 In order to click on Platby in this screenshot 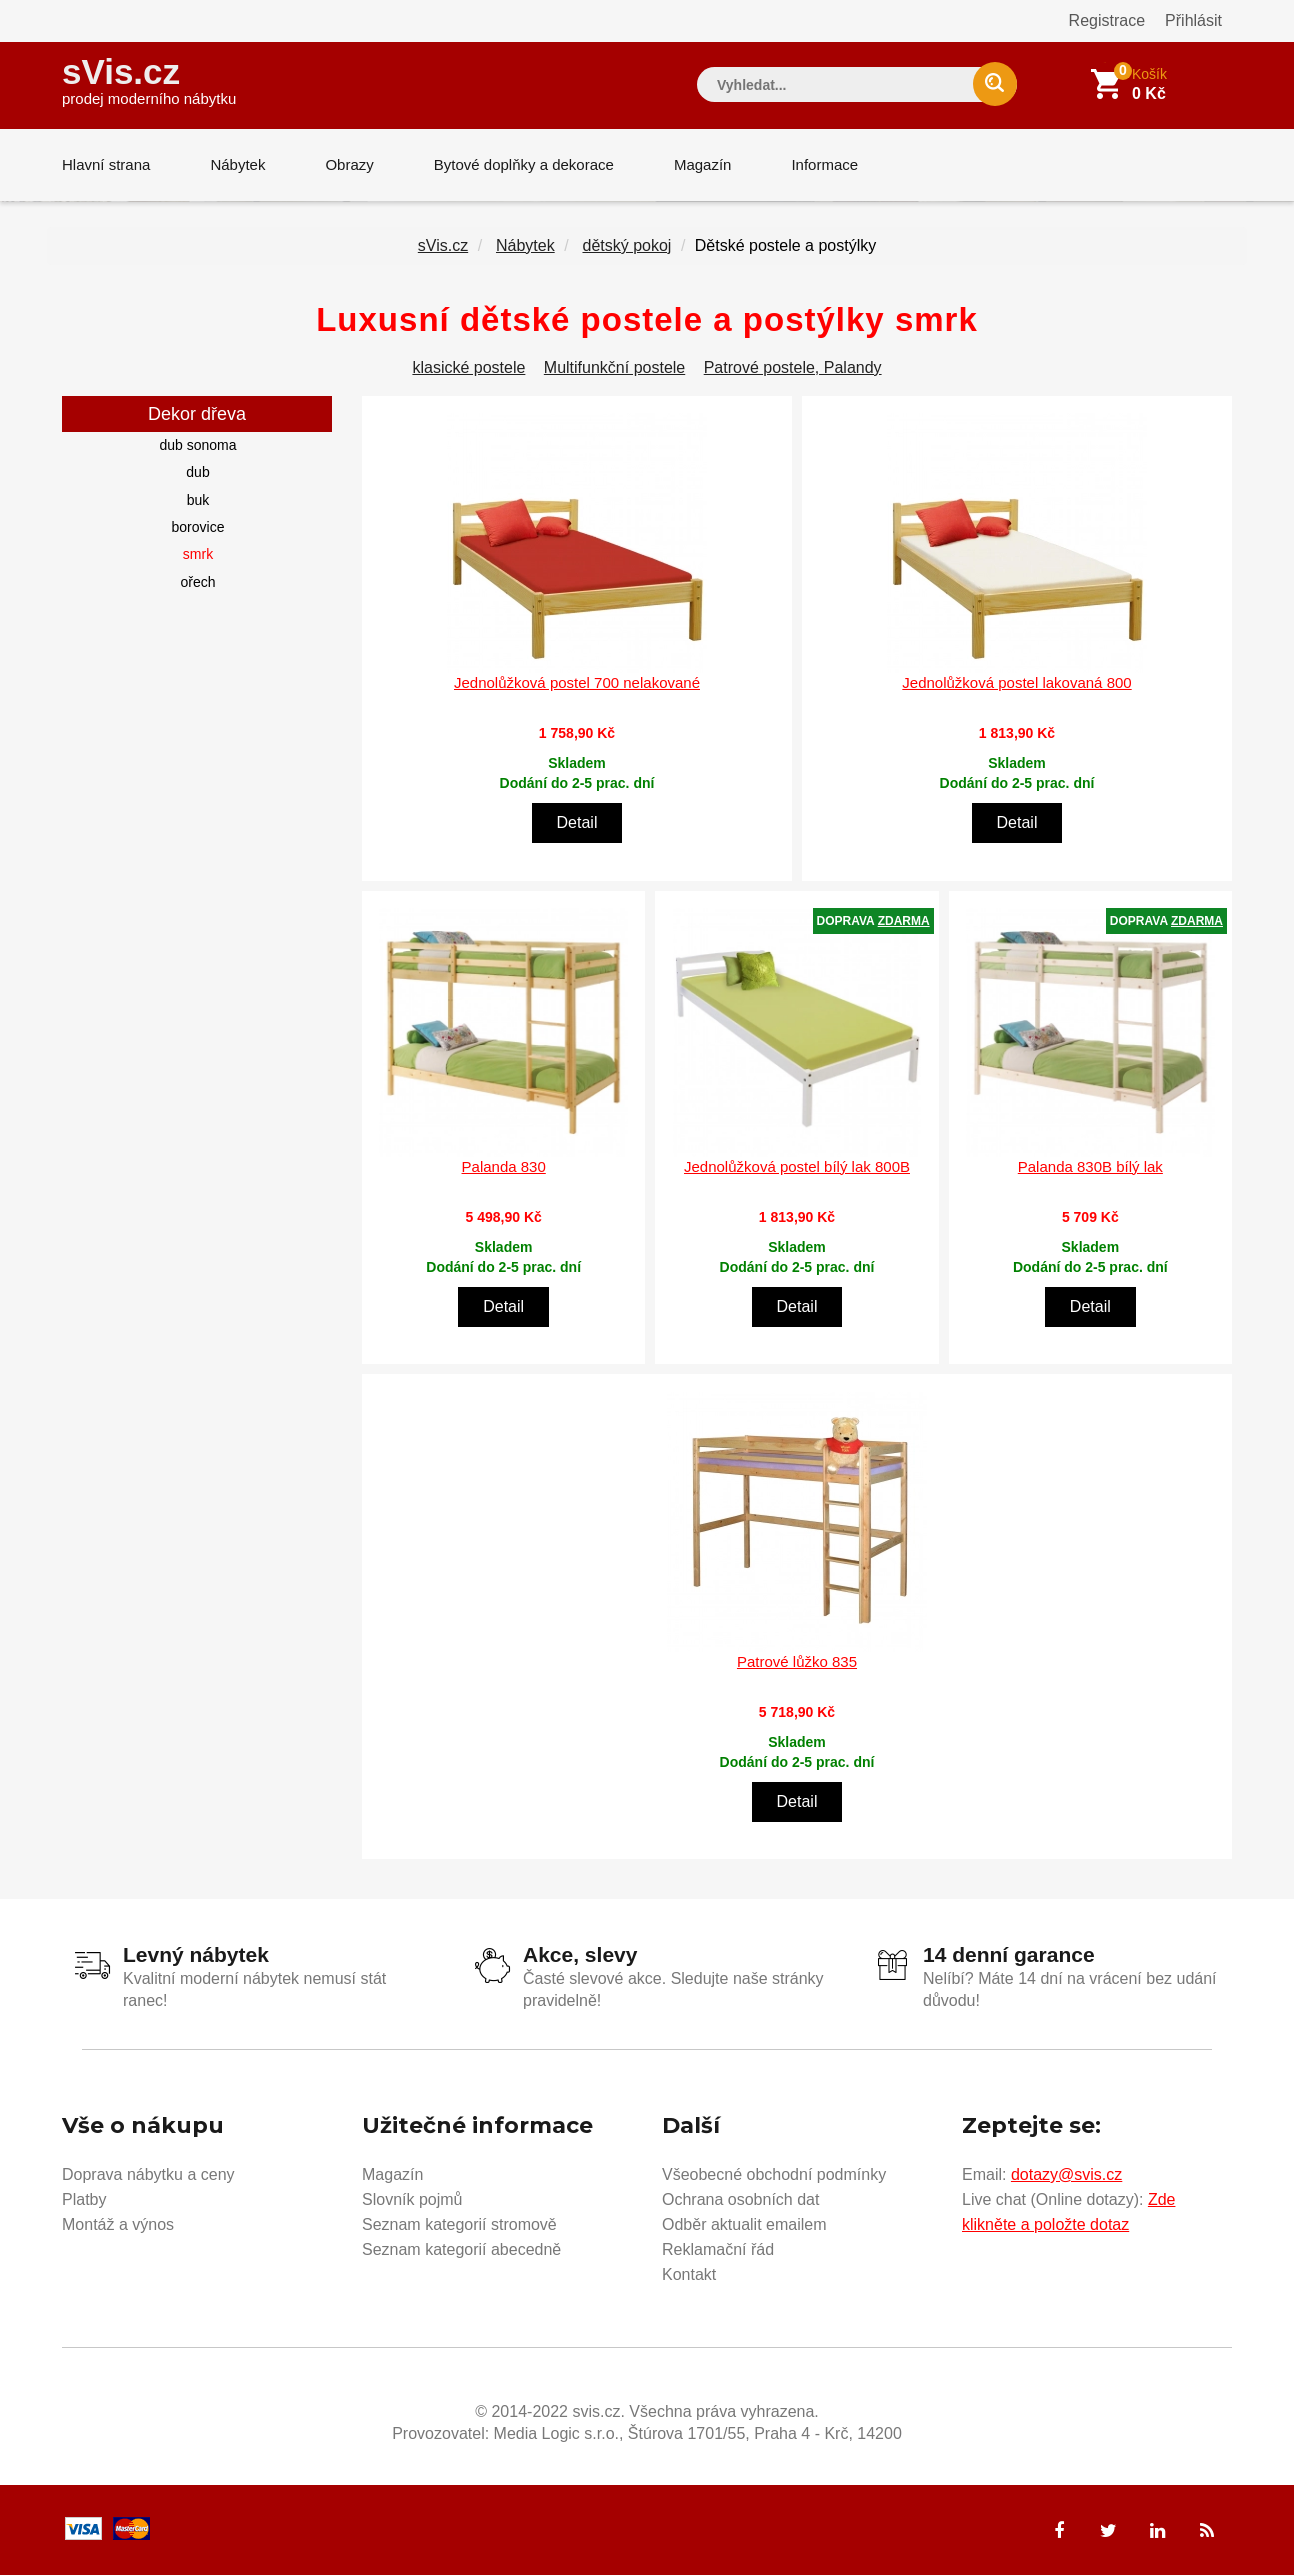, I will do `click(84, 2199)`.